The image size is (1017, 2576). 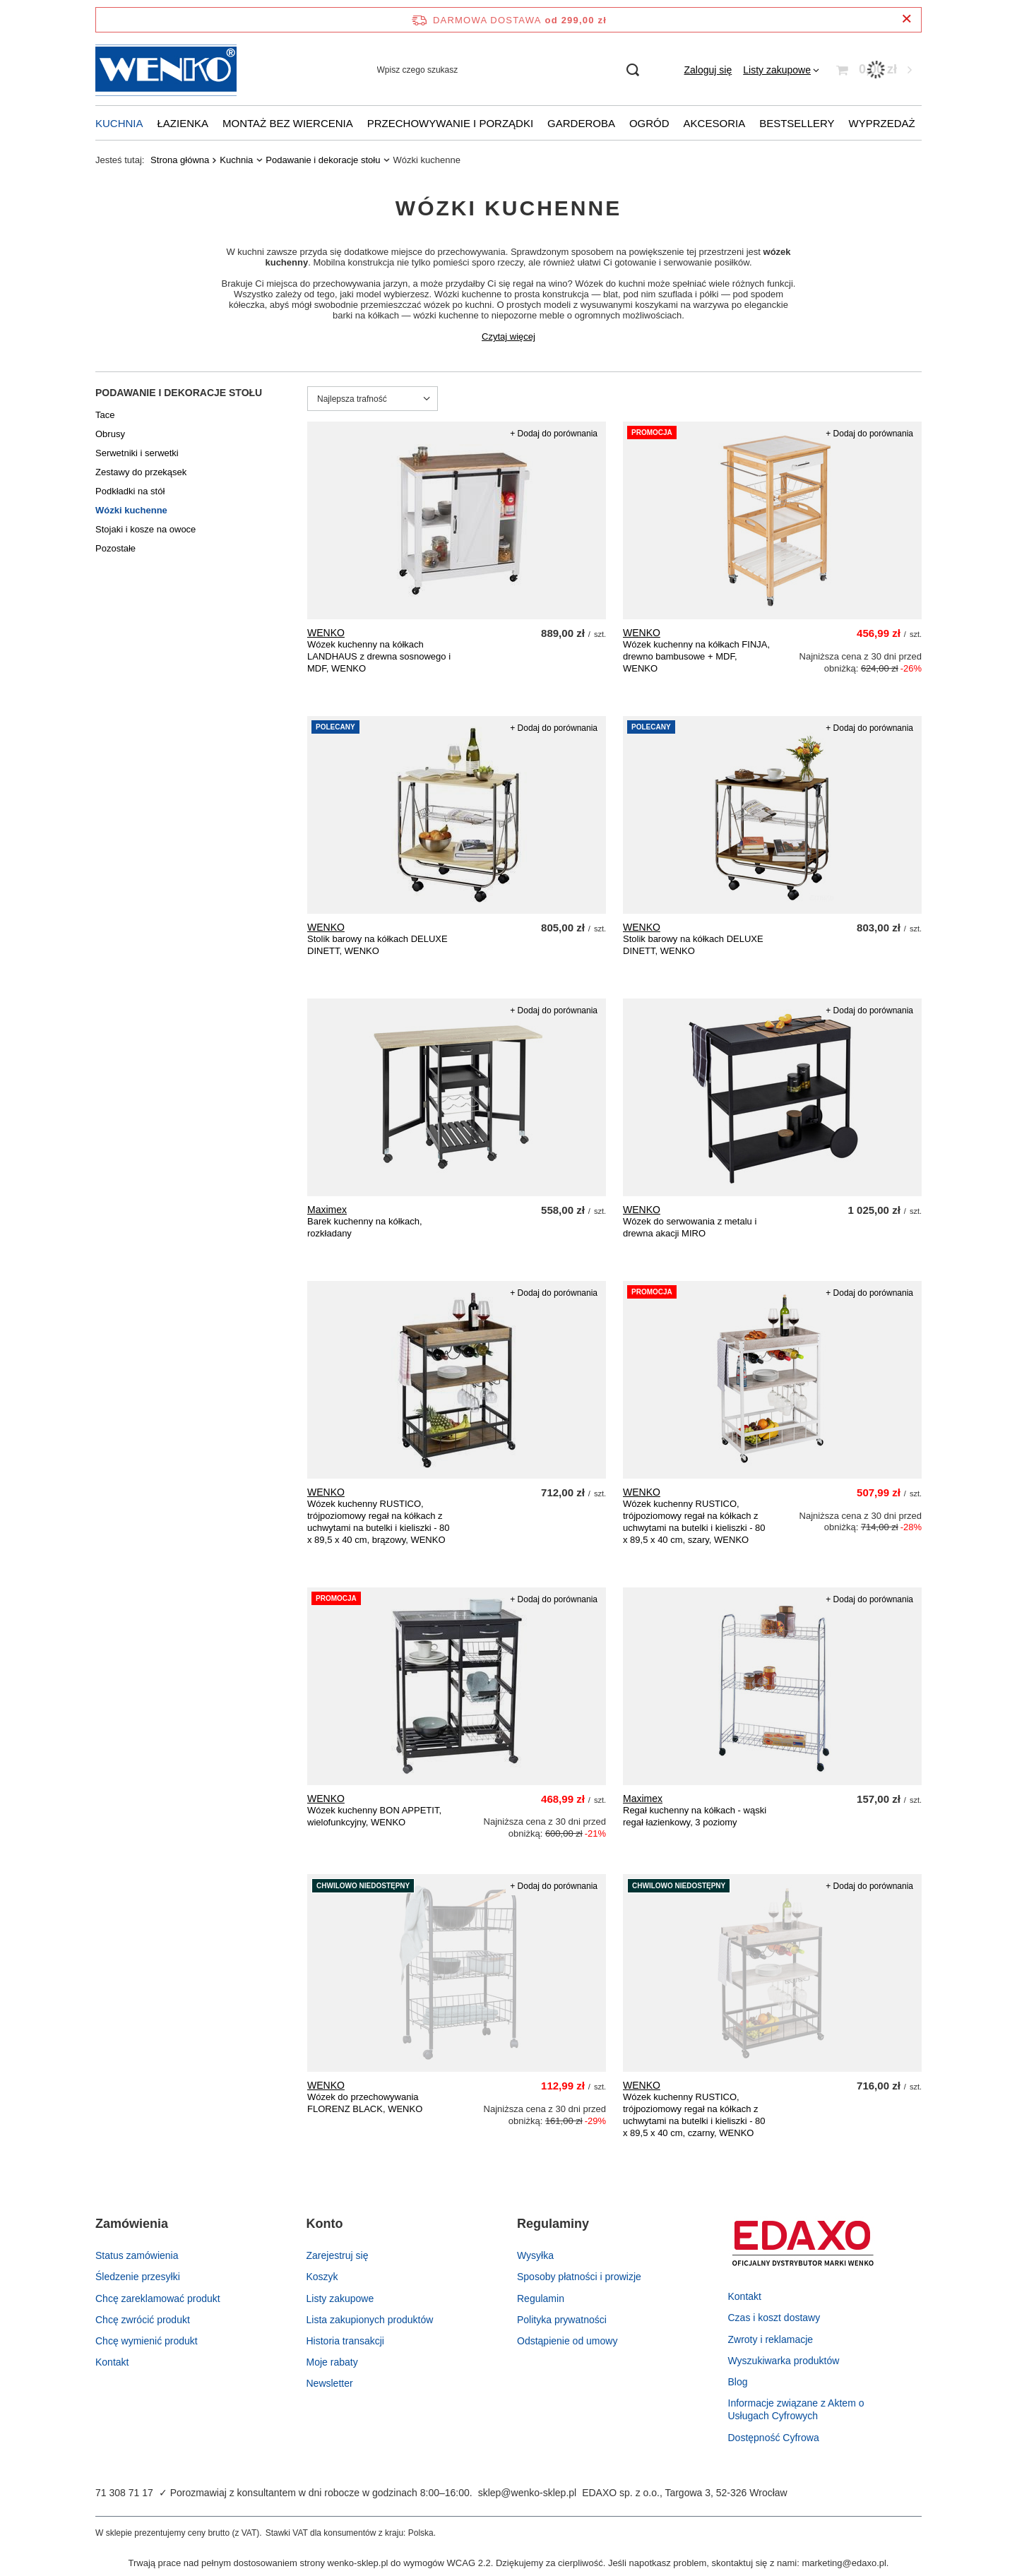 What do you see at coordinates (696, 656) in the screenshot?
I see `Wózek kuchenny na kółkach FINJA, drewno bambusowe + MDF, WENKO` at bounding box center [696, 656].